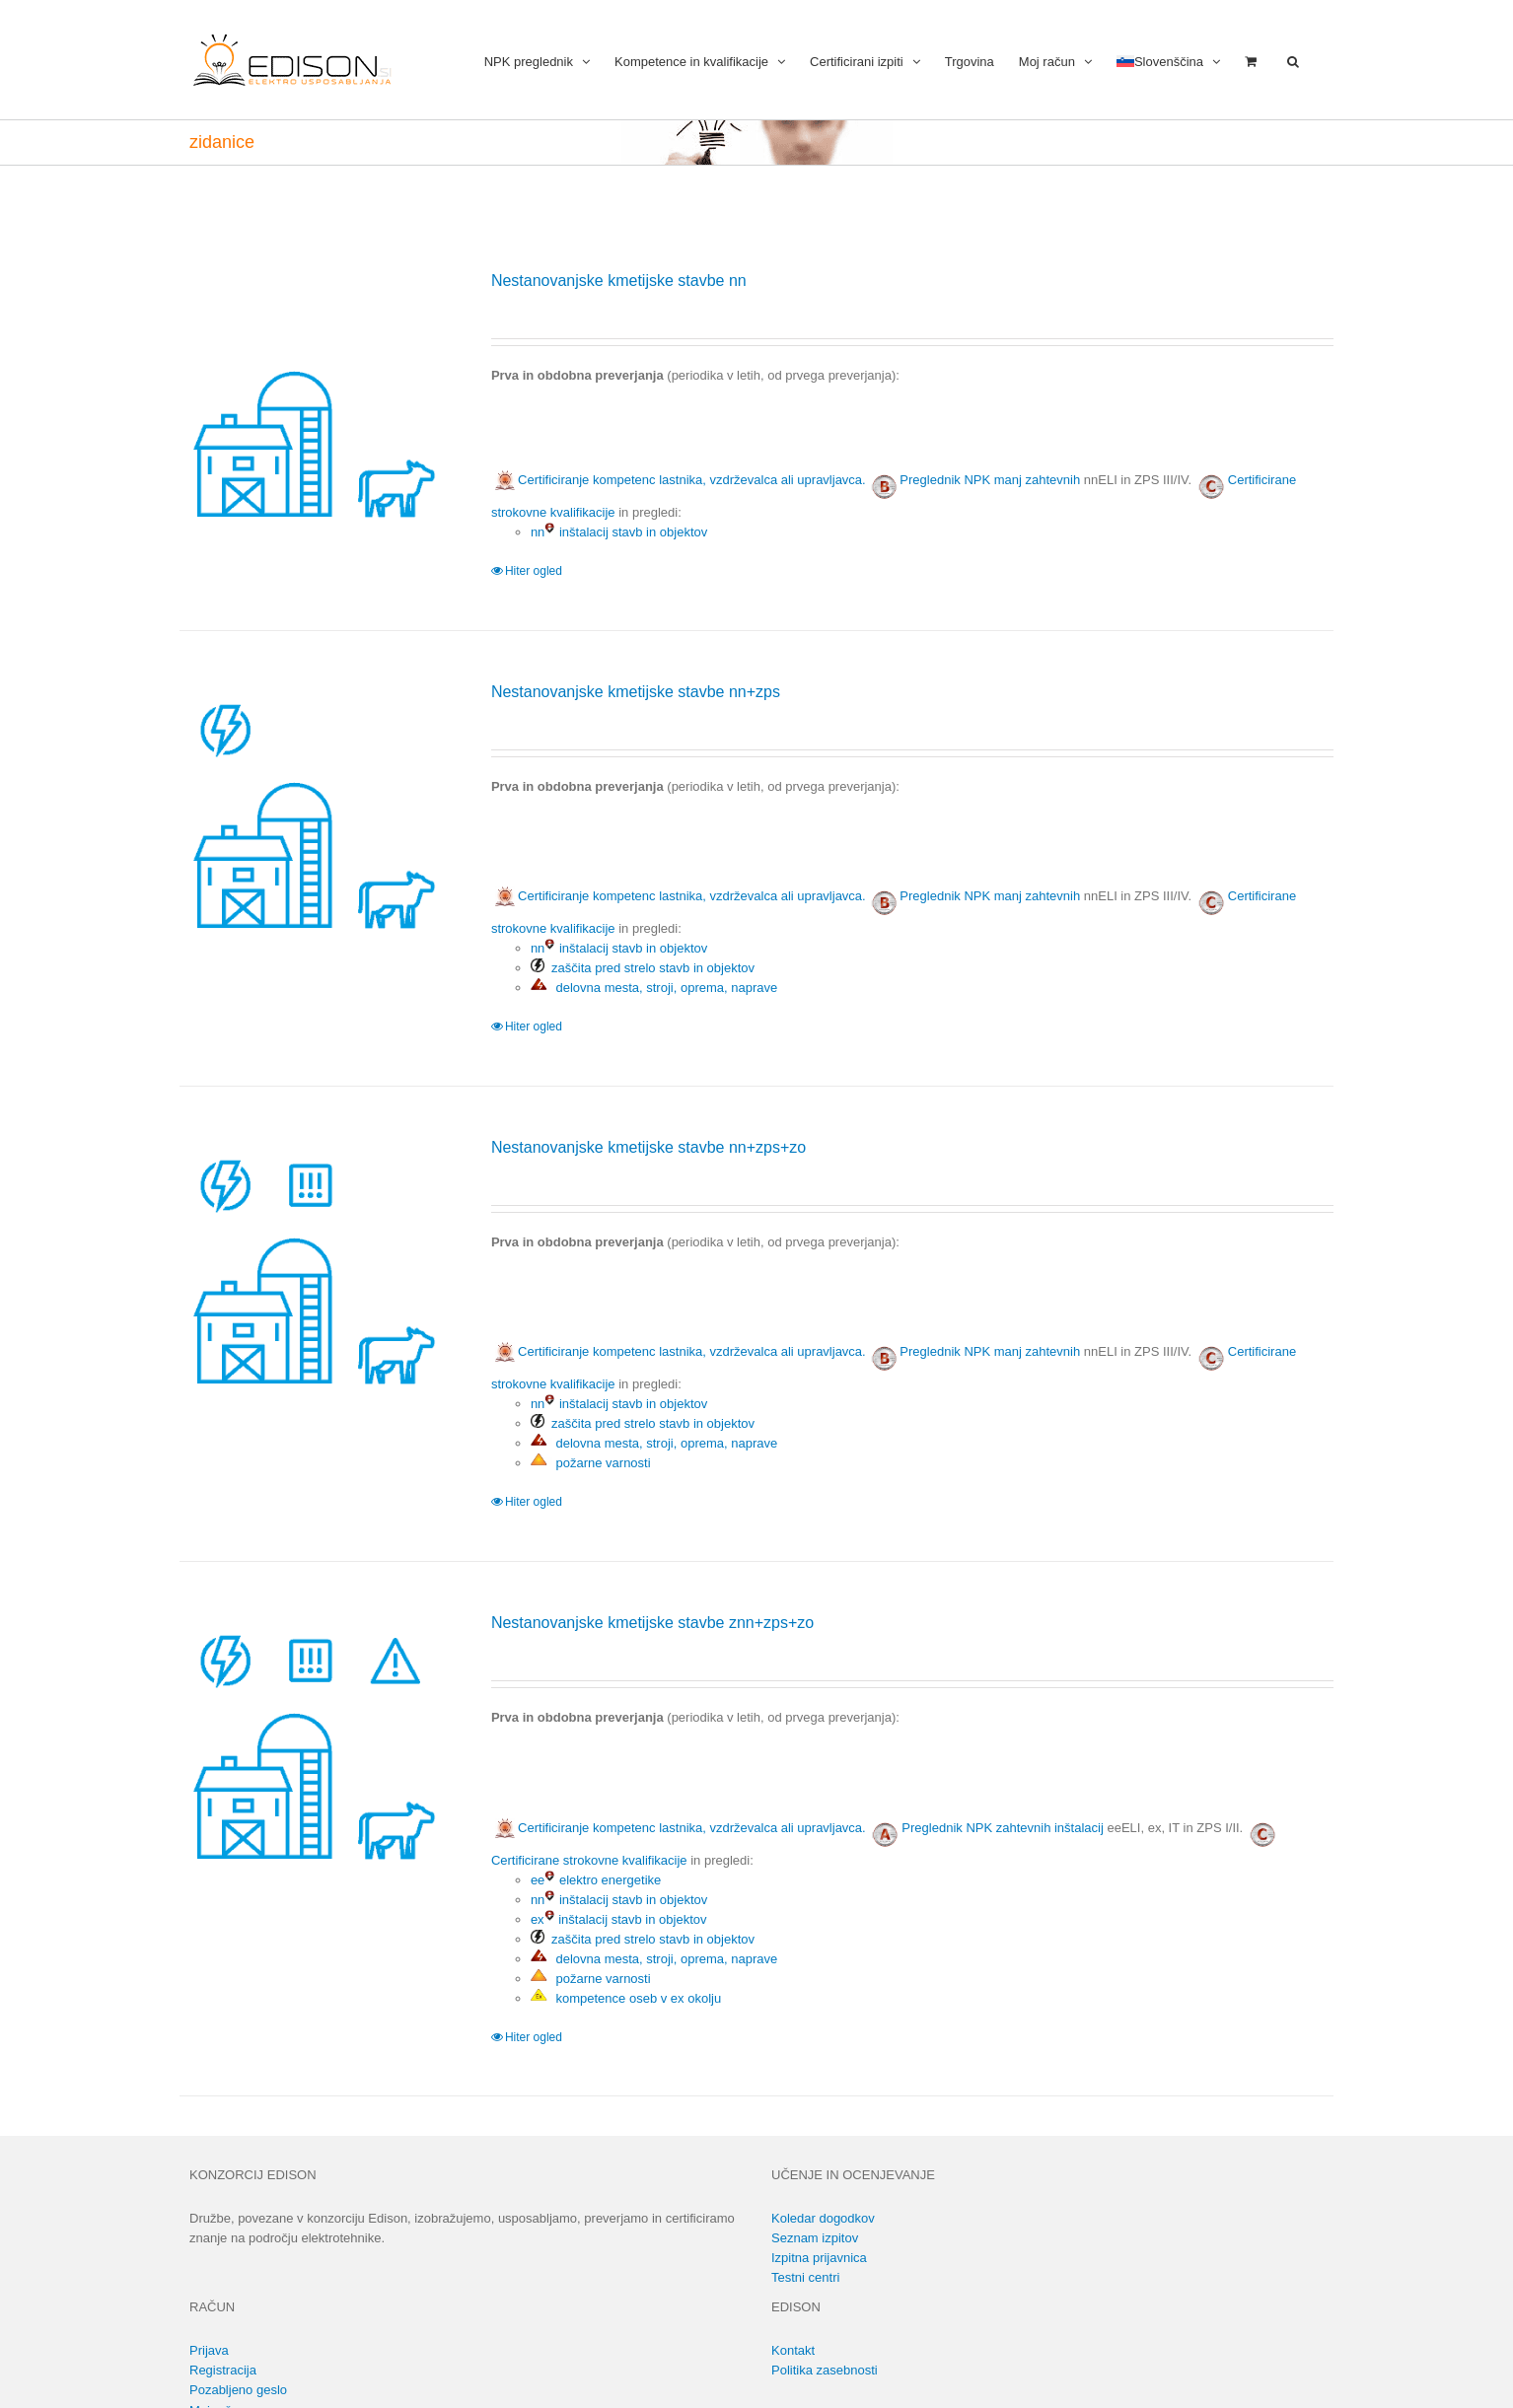 This screenshot has width=1513, height=2408. I want to click on Nestanovanjske kmetijske stavbe nn, so click(619, 280).